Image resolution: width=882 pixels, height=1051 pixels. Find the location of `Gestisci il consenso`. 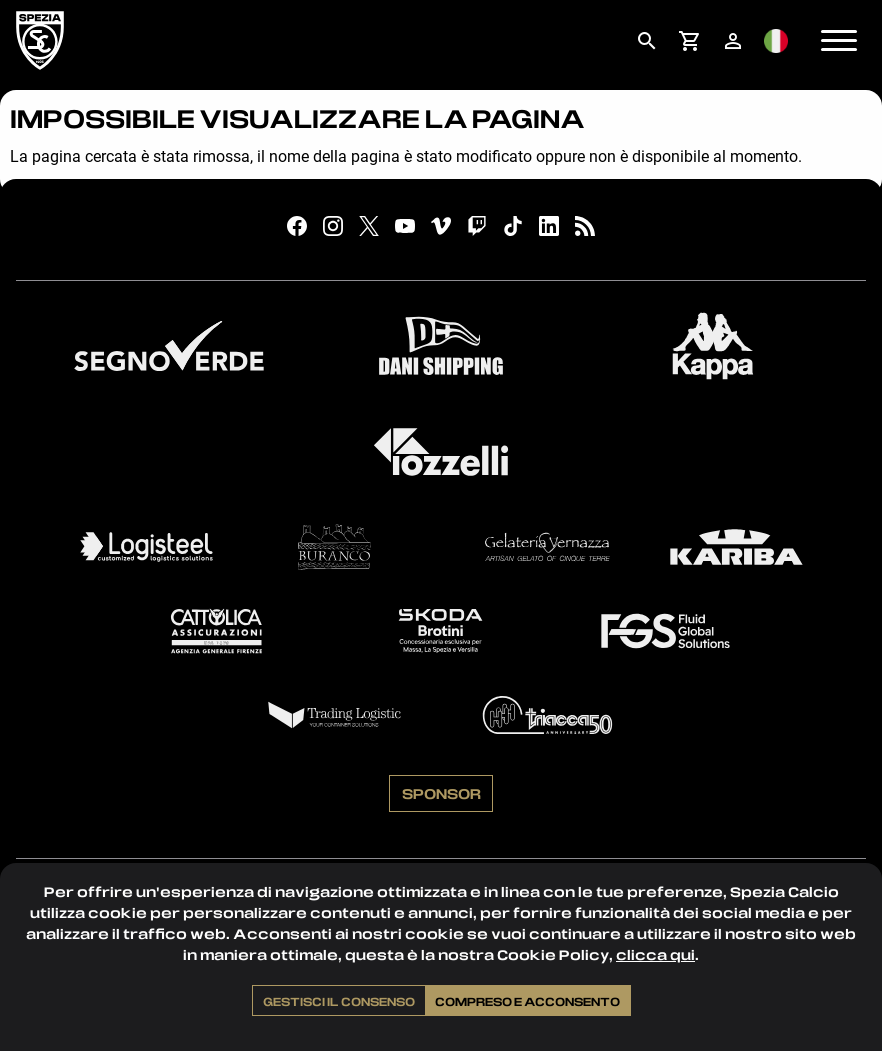

Gestisci il consenso is located at coordinates (339, 1001).